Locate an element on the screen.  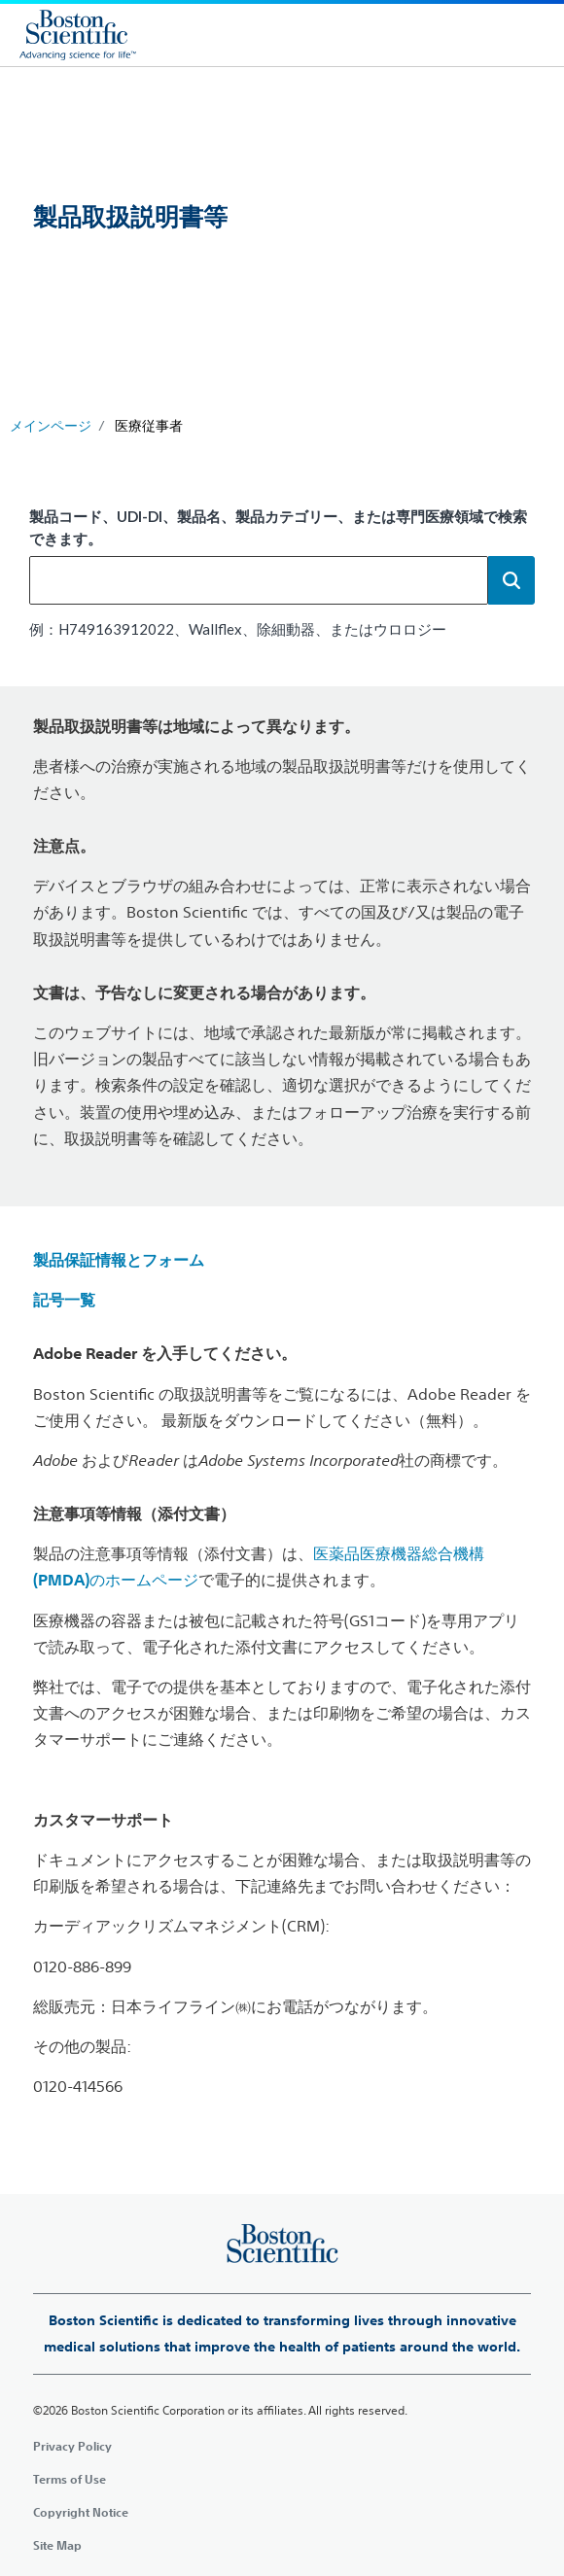
[combobox] is located at coordinates (258, 580).